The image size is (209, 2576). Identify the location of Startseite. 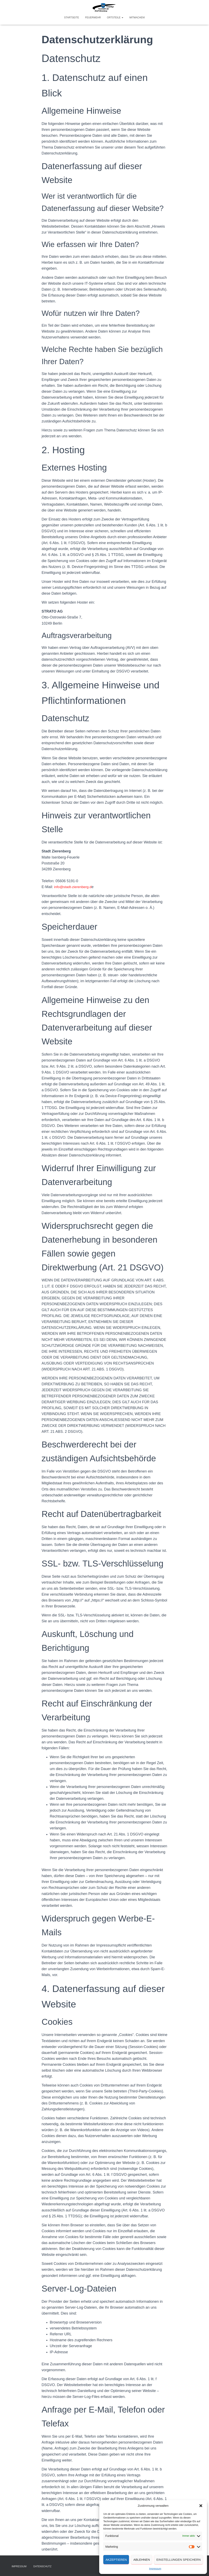
(71, 17).